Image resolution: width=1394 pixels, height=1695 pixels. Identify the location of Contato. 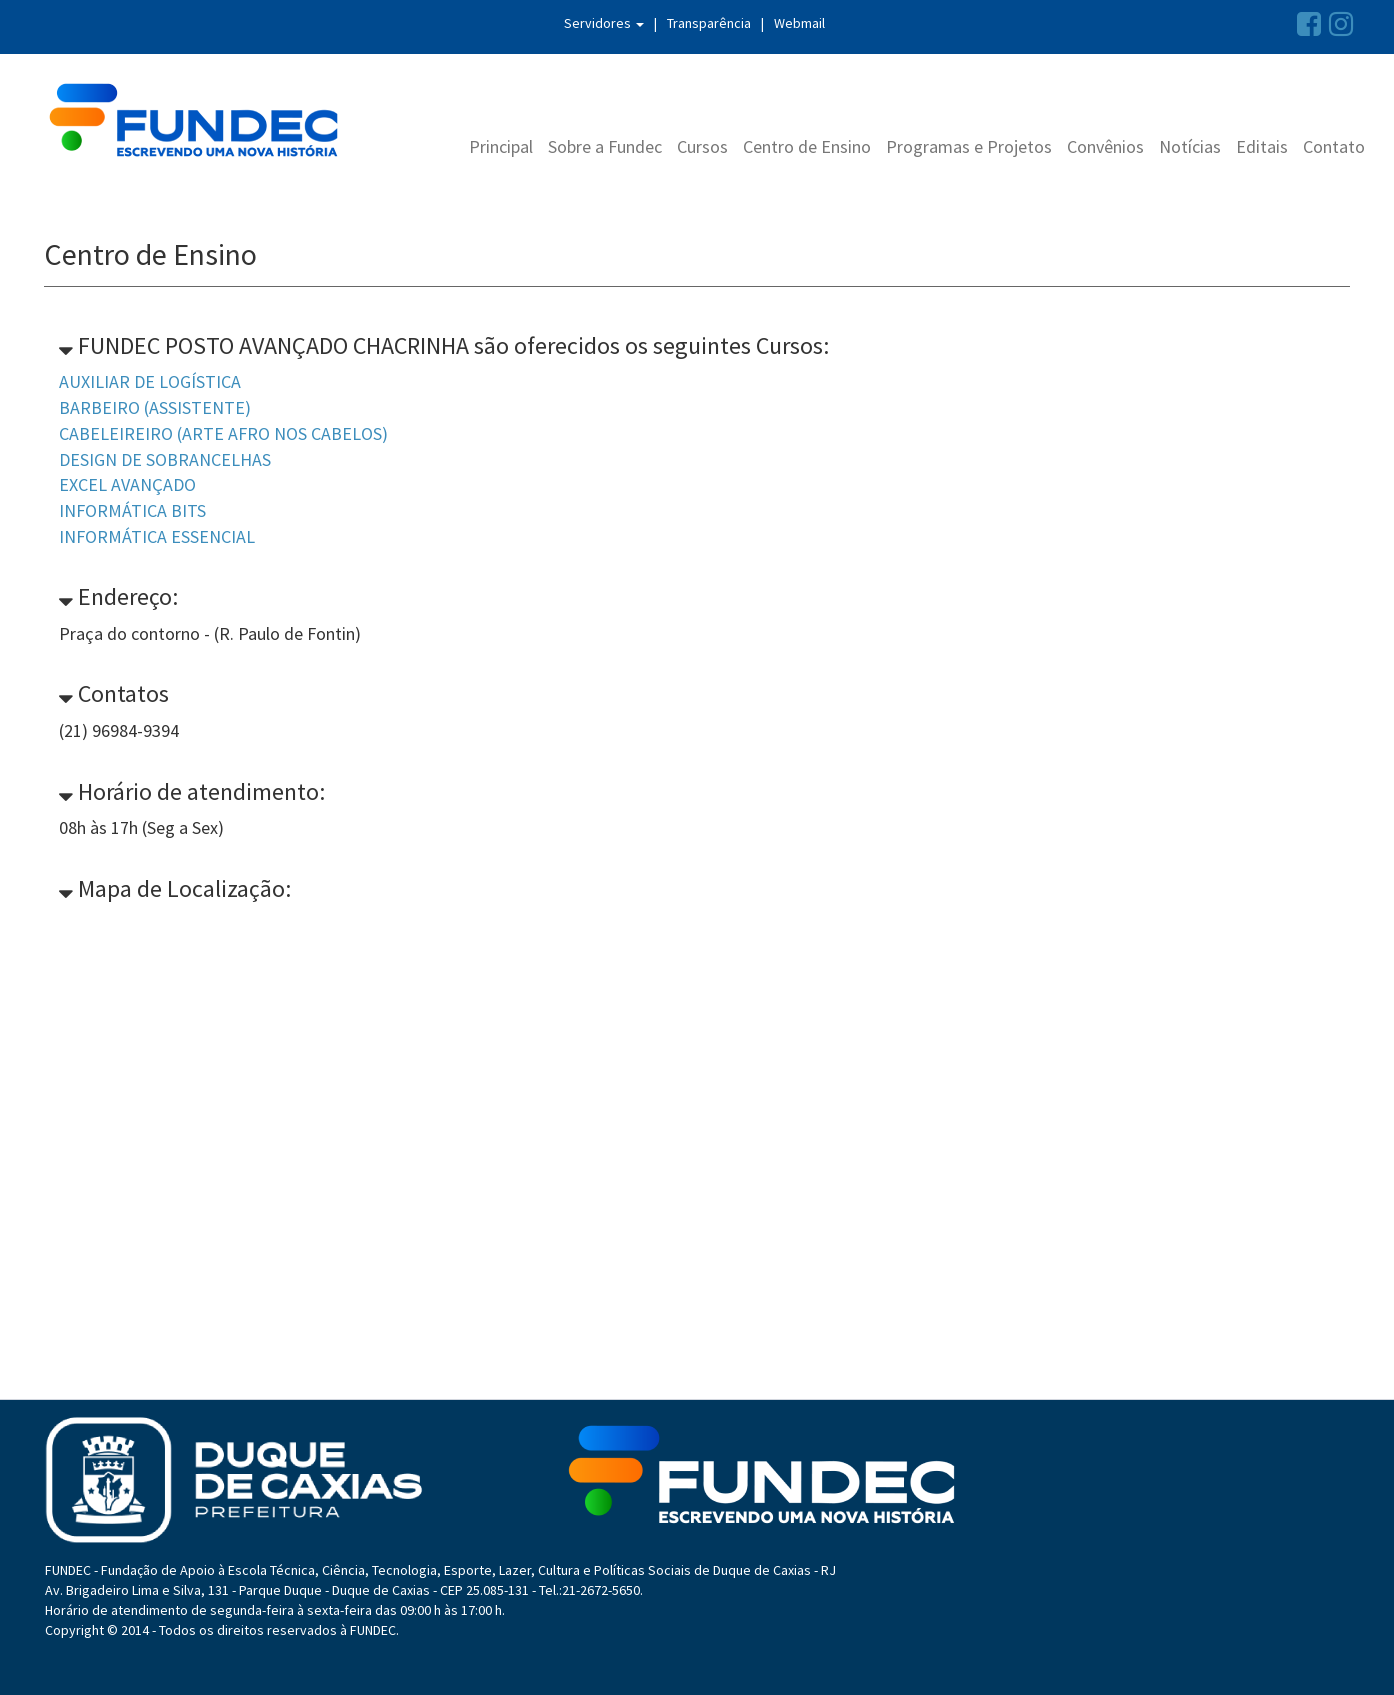
(1334, 146).